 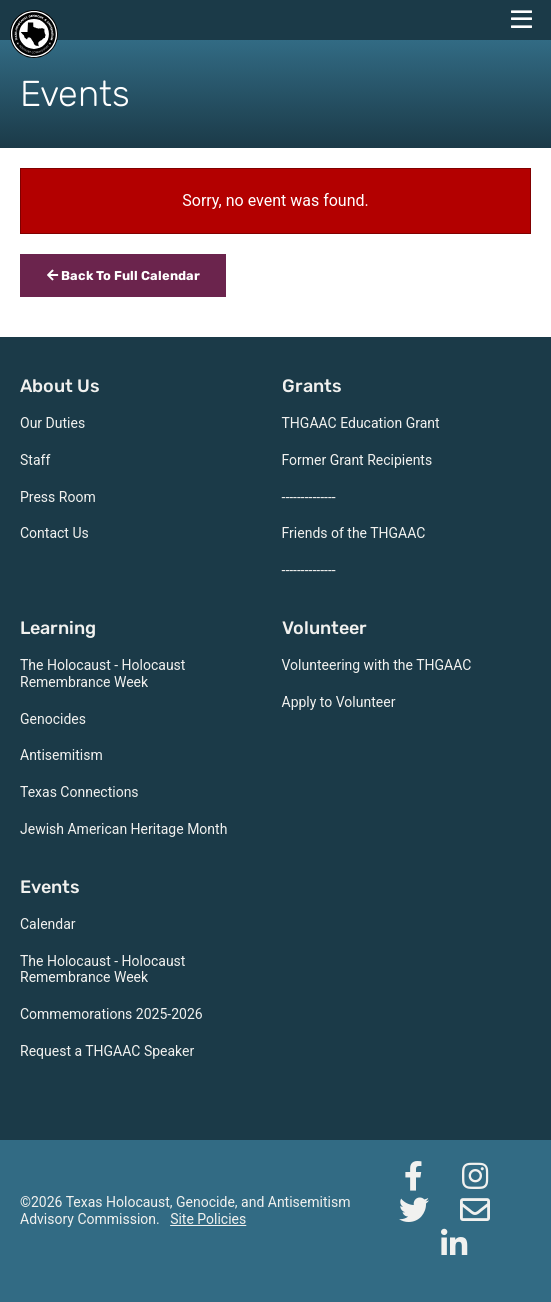 I want to click on Apply to Volunteer, so click(x=339, y=702).